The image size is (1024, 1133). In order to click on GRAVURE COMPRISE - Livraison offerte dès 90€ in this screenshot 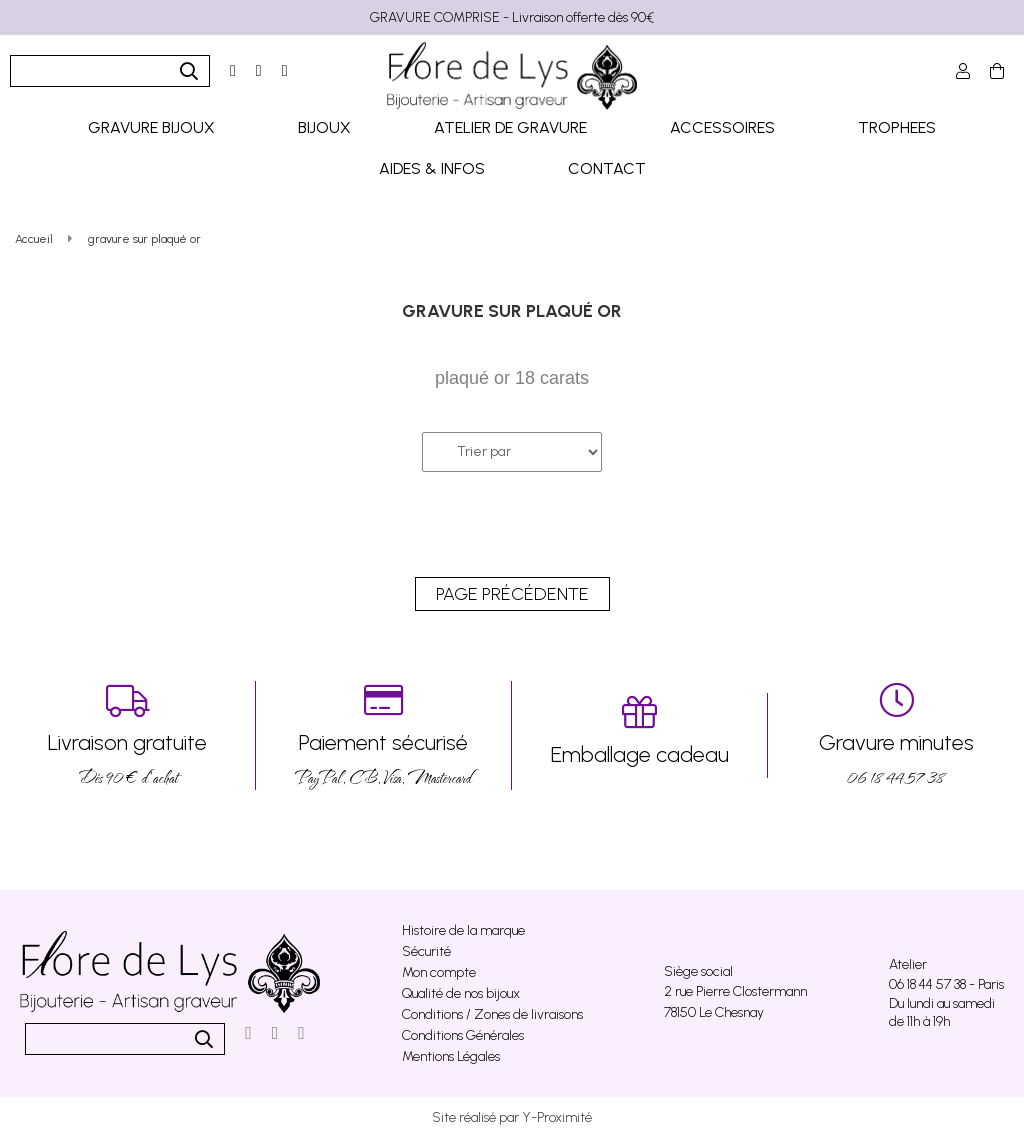, I will do `click(512, 17)`.